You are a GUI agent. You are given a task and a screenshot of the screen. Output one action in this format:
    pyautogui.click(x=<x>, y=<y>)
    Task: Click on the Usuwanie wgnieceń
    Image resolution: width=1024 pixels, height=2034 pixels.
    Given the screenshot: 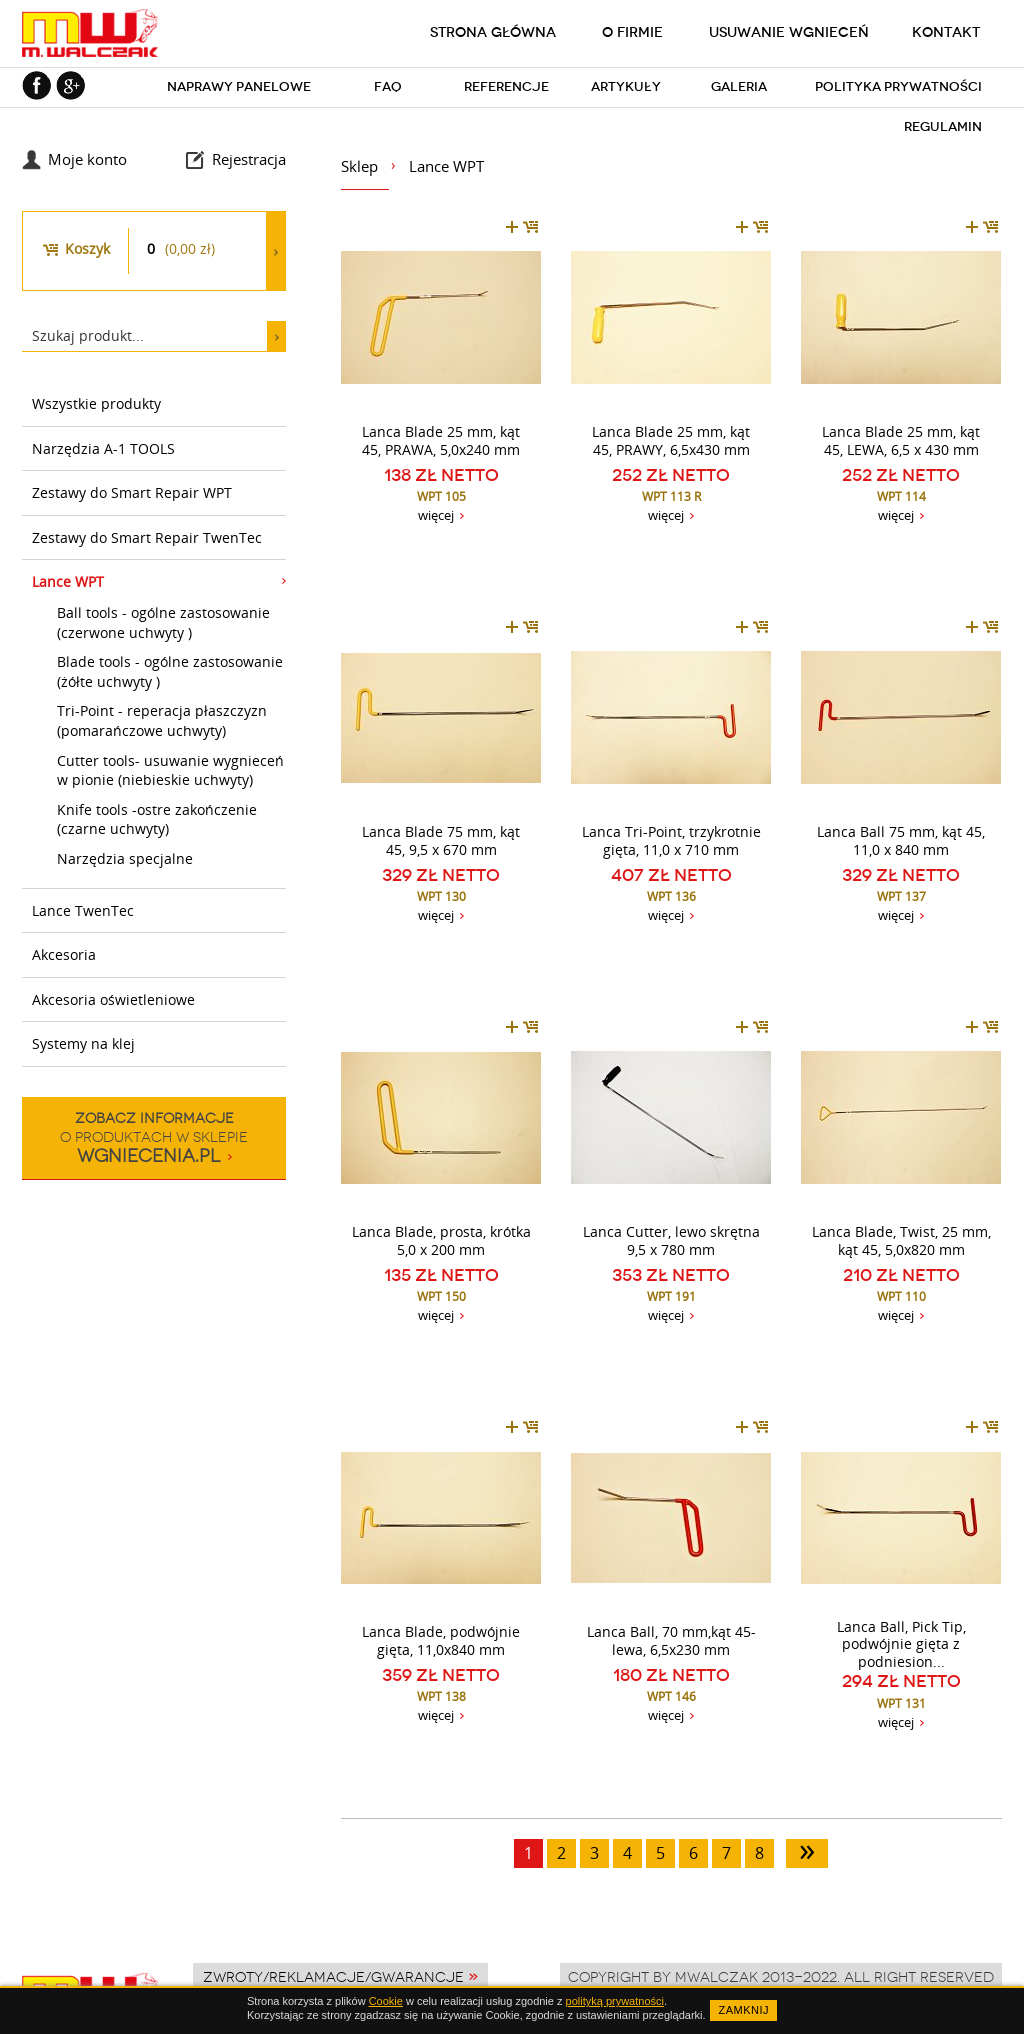 What is the action you would take?
    pyautogui.click(x=789, y=32)
    